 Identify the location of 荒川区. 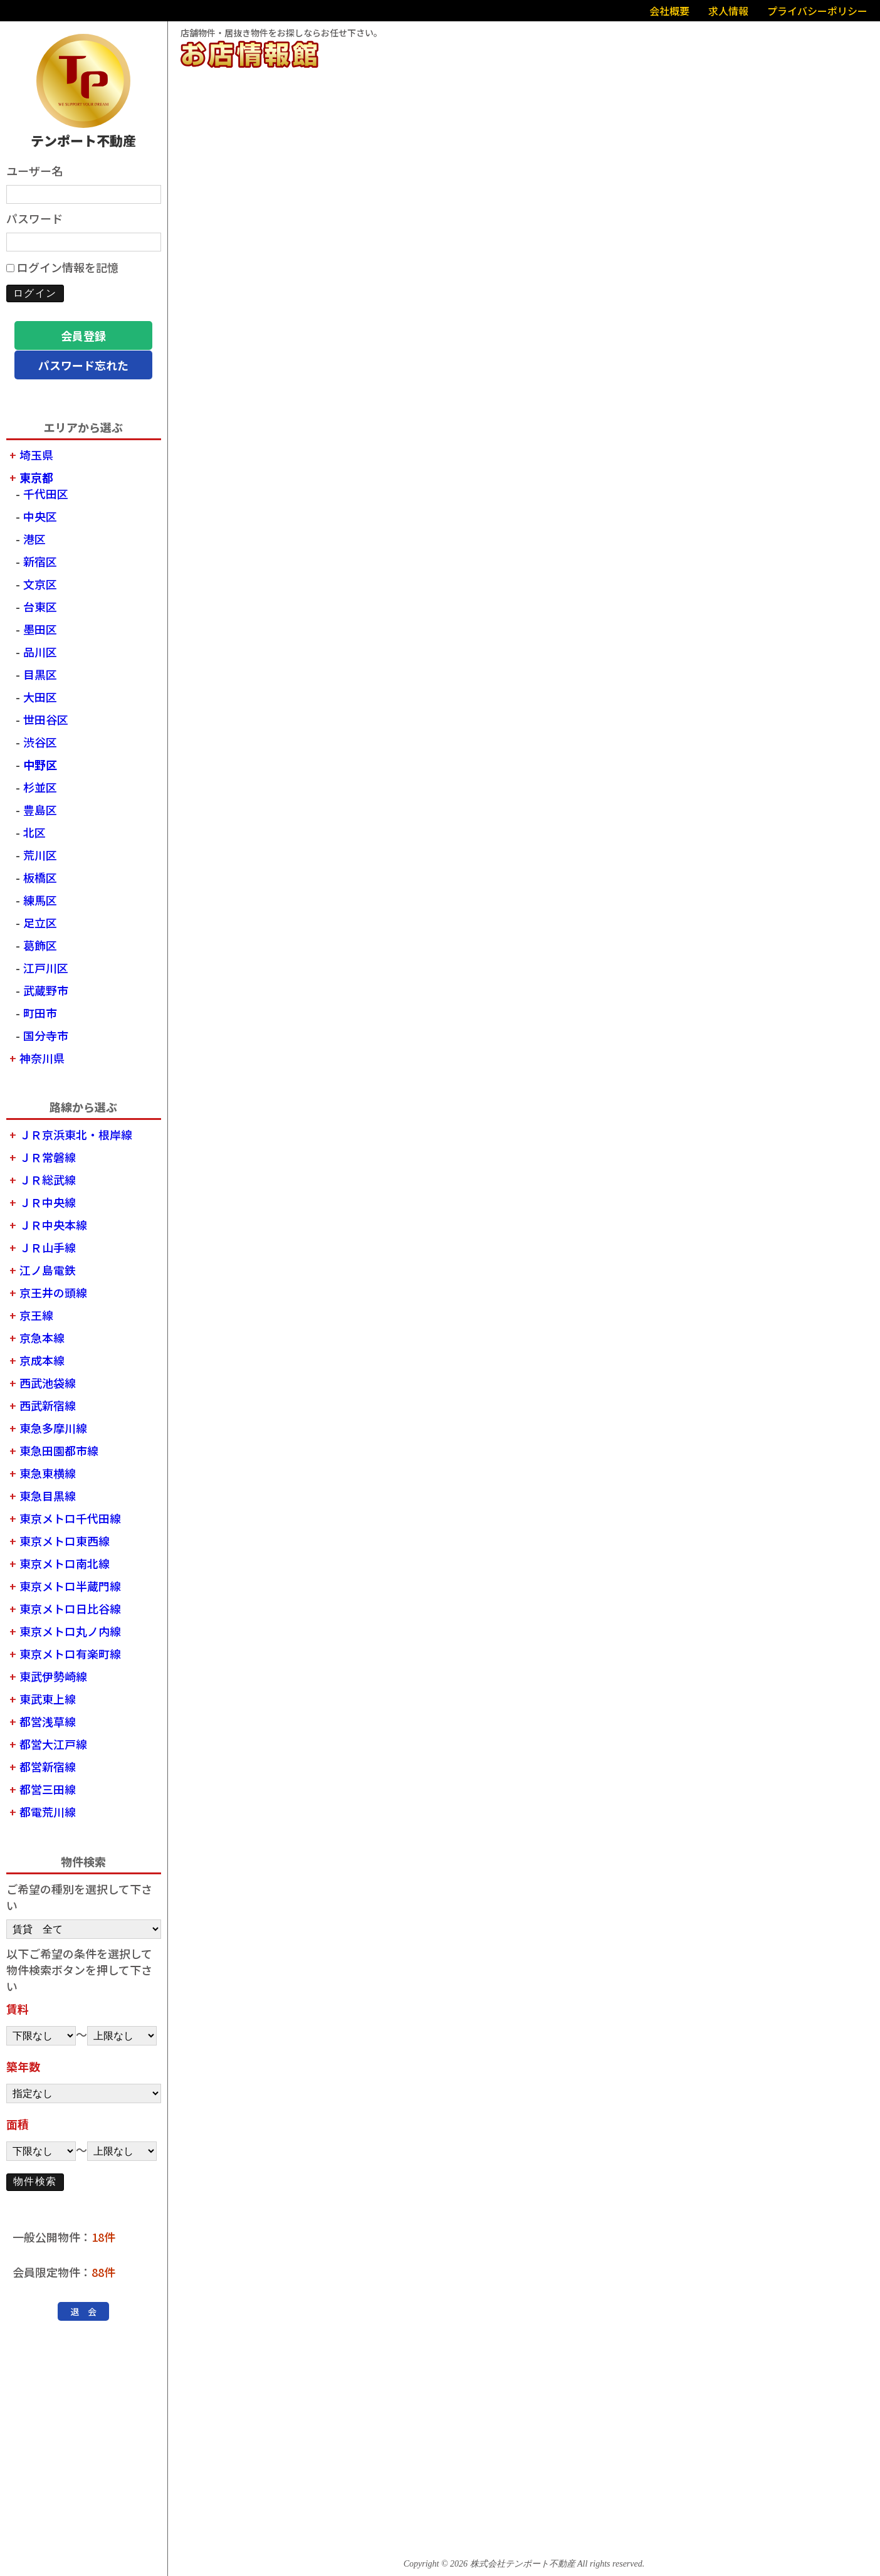
(40, 855).